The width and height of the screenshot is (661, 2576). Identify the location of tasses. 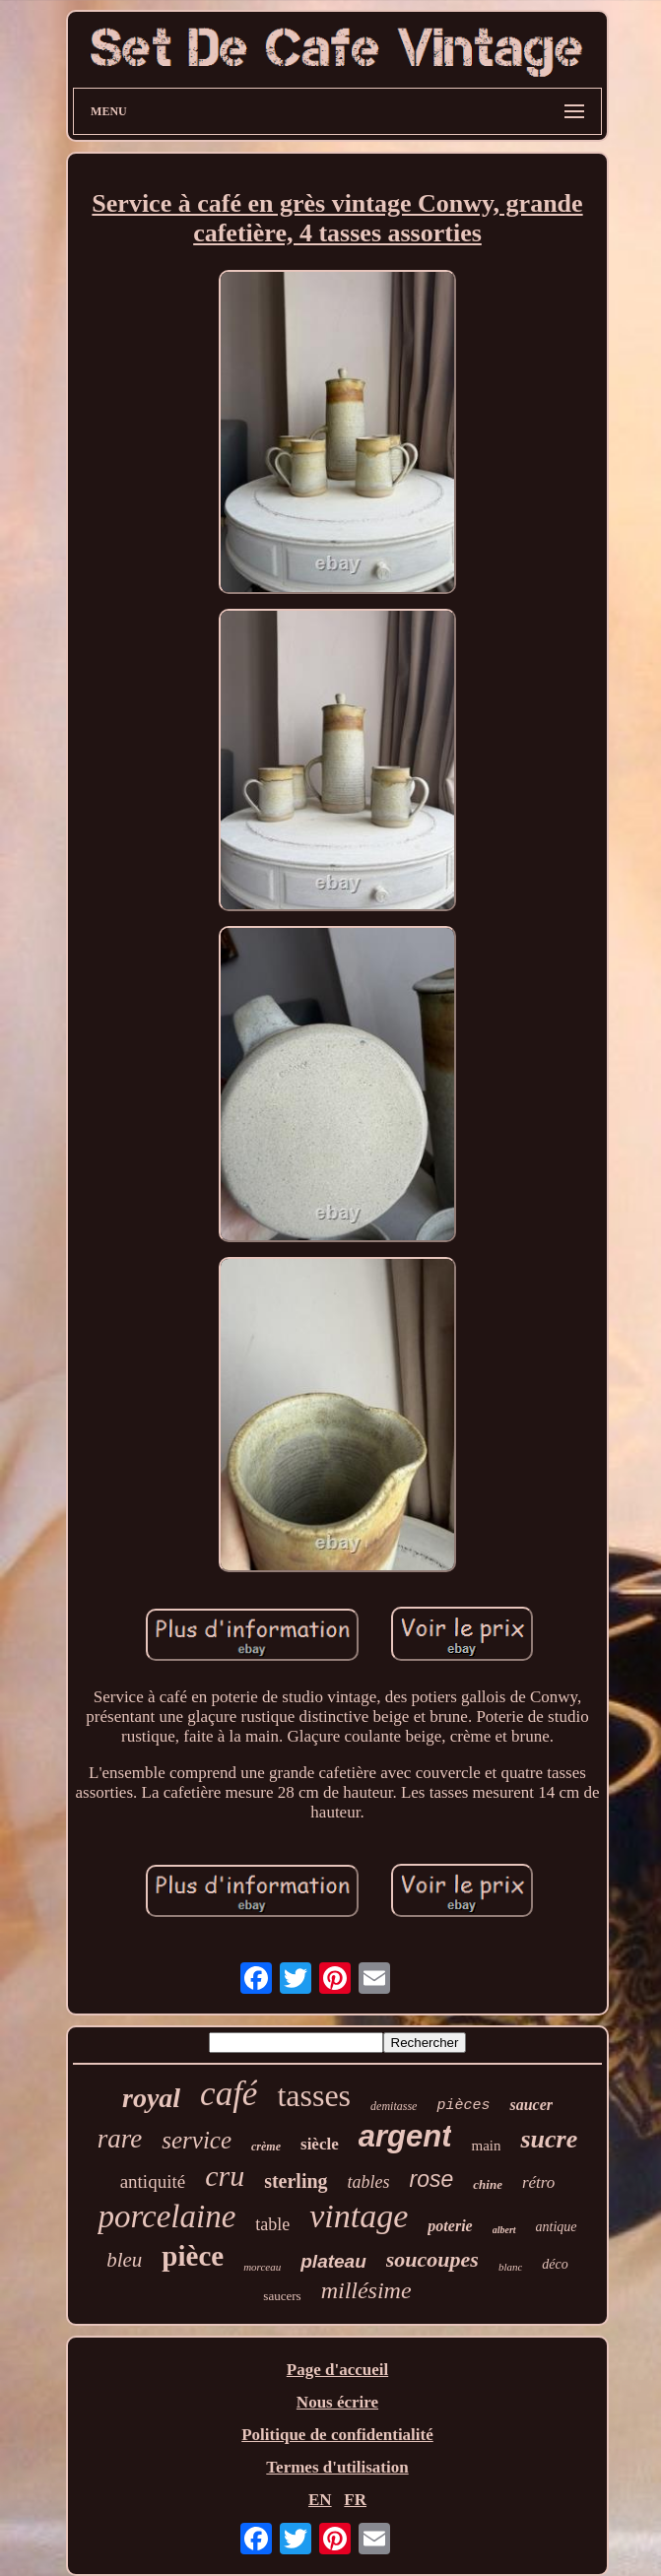
(314, 2095).